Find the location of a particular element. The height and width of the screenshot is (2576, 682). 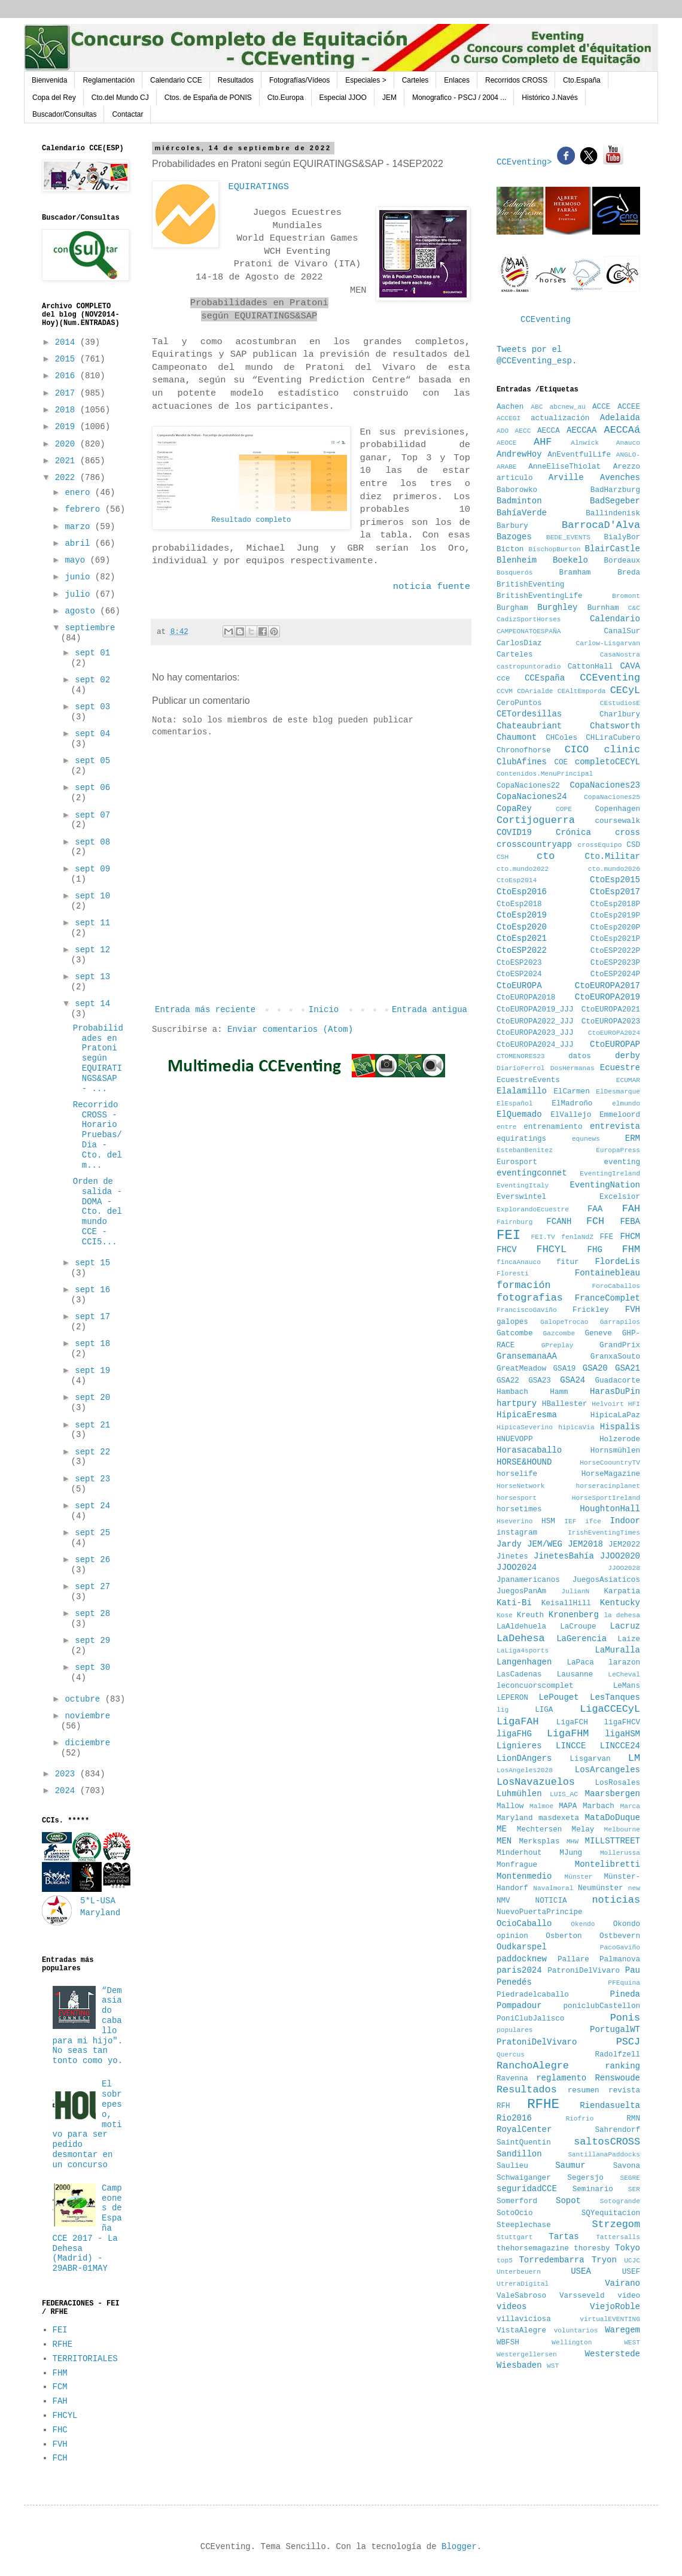

Somerford is located at coordinates (517, 2201).